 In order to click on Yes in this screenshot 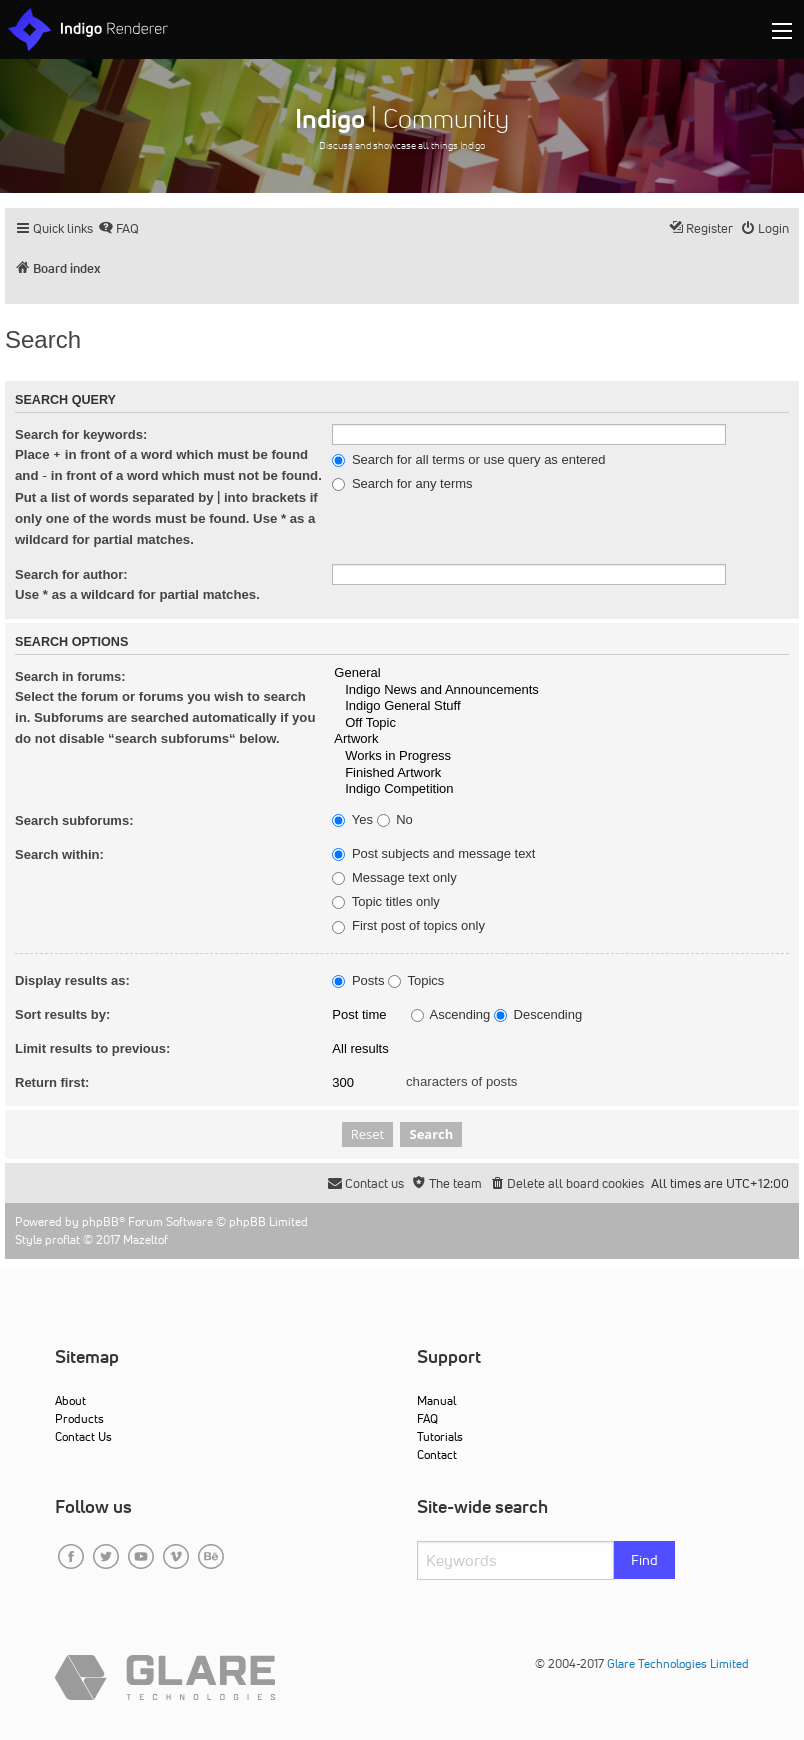, I will do `click(352, 820)`.